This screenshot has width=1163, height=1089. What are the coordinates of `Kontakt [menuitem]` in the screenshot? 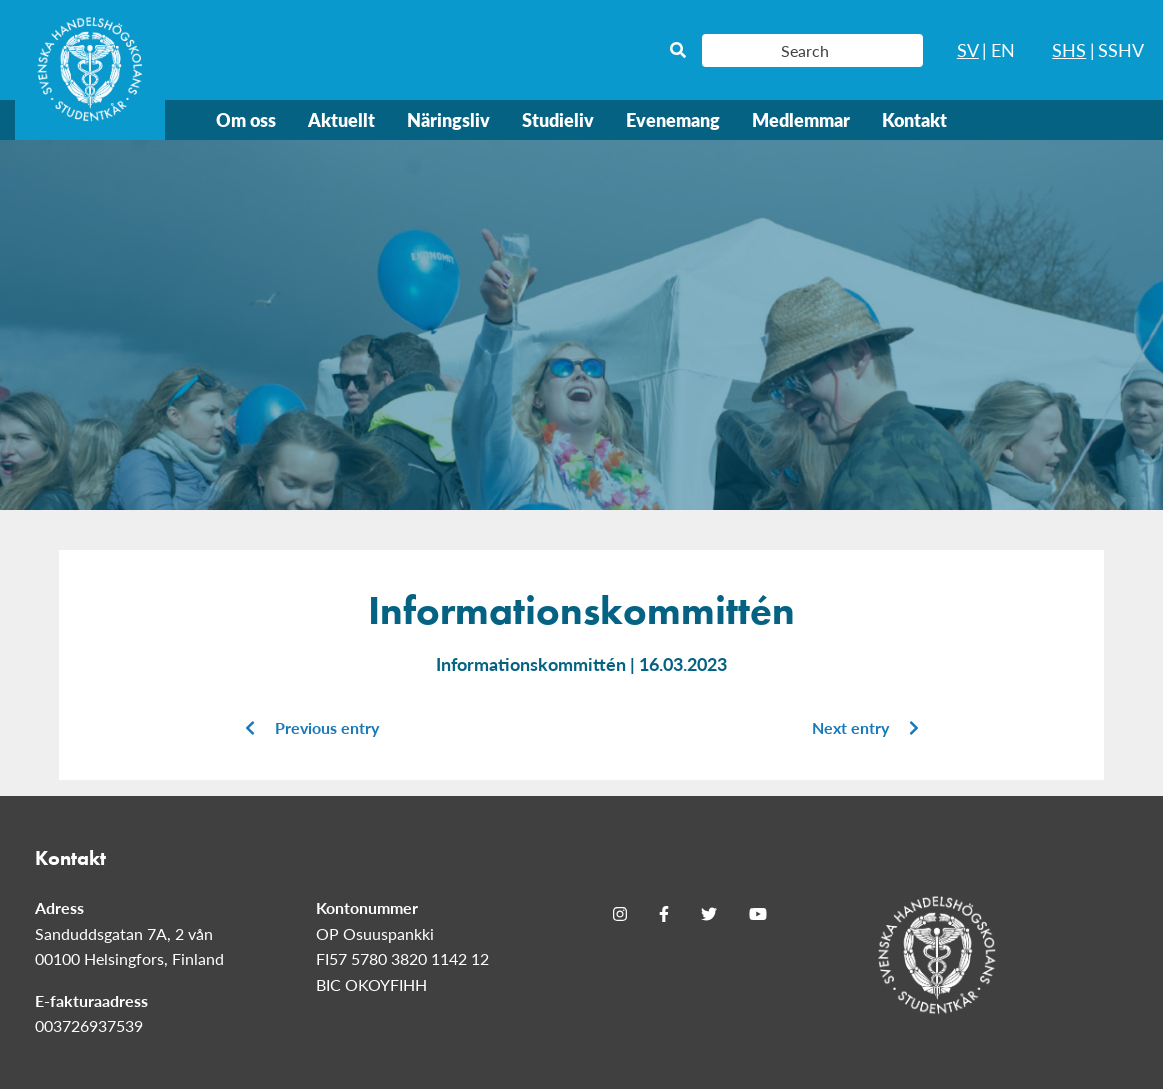 It's located at (914, 119).